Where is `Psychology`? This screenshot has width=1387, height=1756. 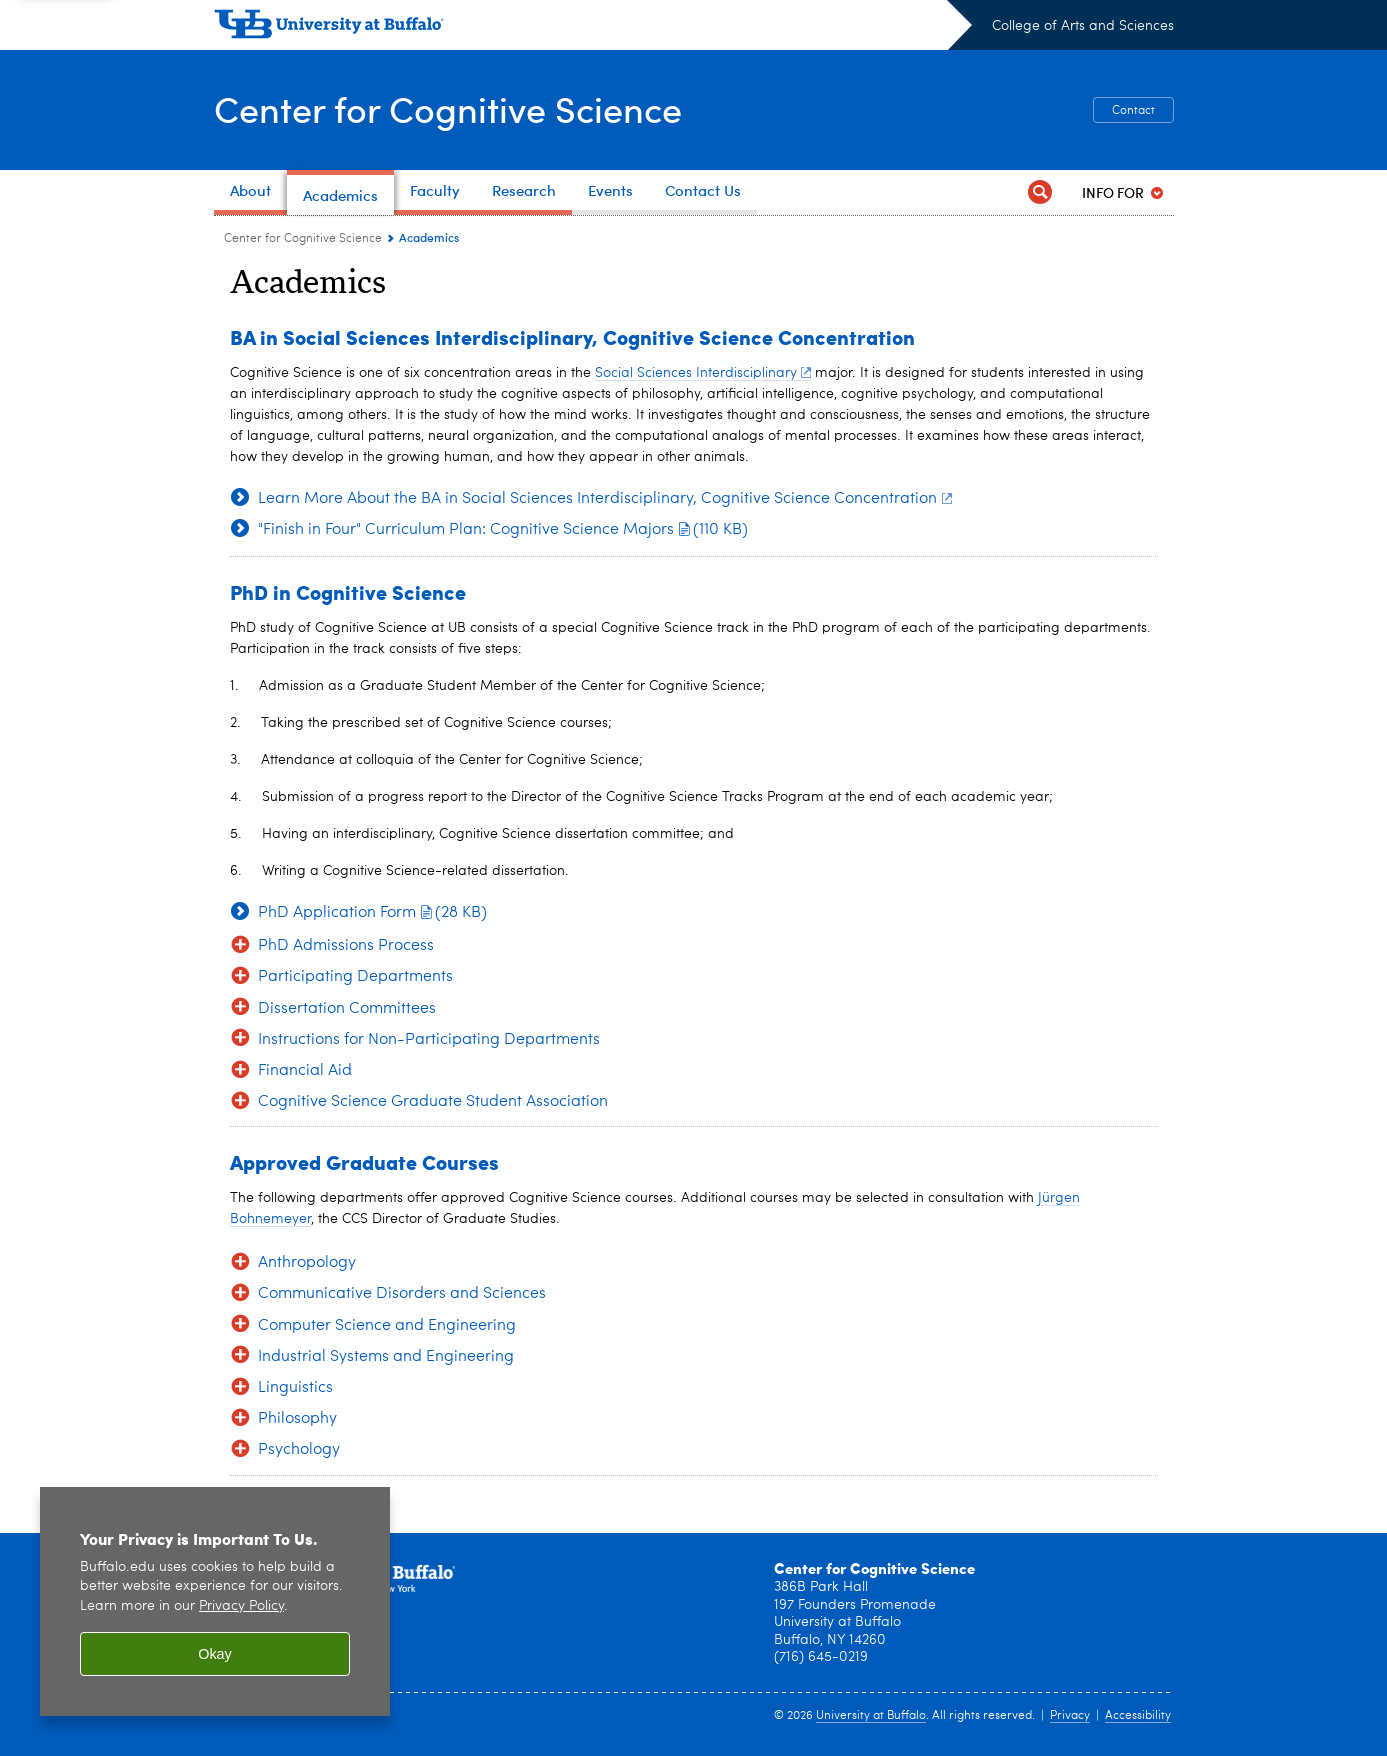 Psychology is located at coordinates (299, 1450).